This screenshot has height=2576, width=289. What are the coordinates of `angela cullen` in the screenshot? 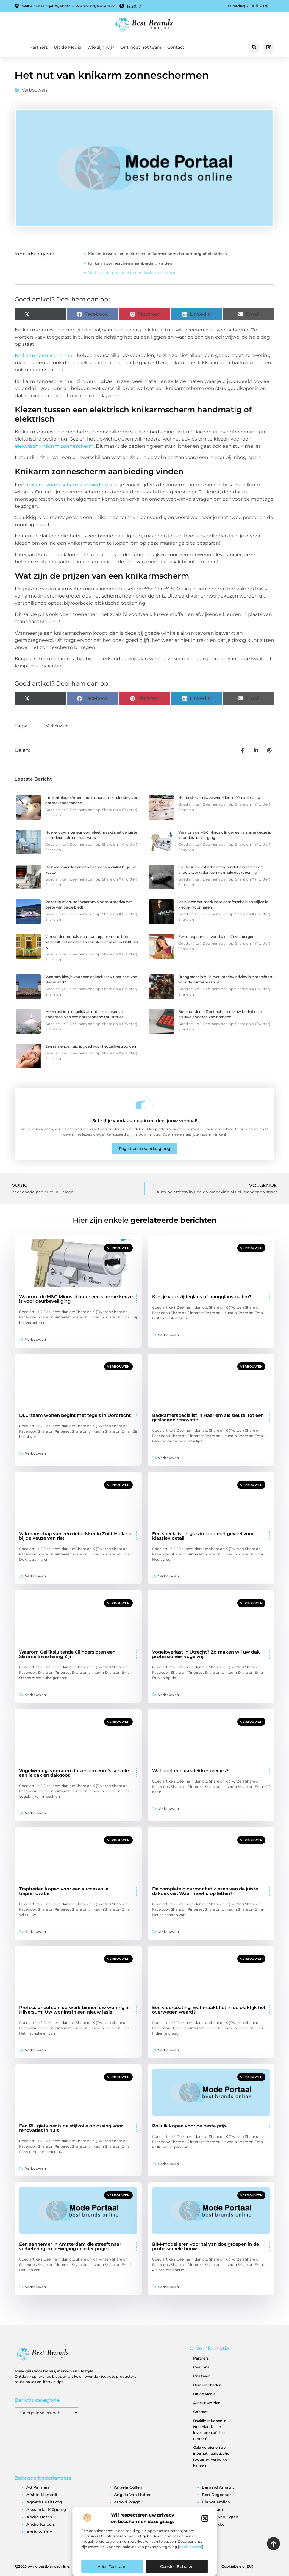 It's located at (128, 2487).